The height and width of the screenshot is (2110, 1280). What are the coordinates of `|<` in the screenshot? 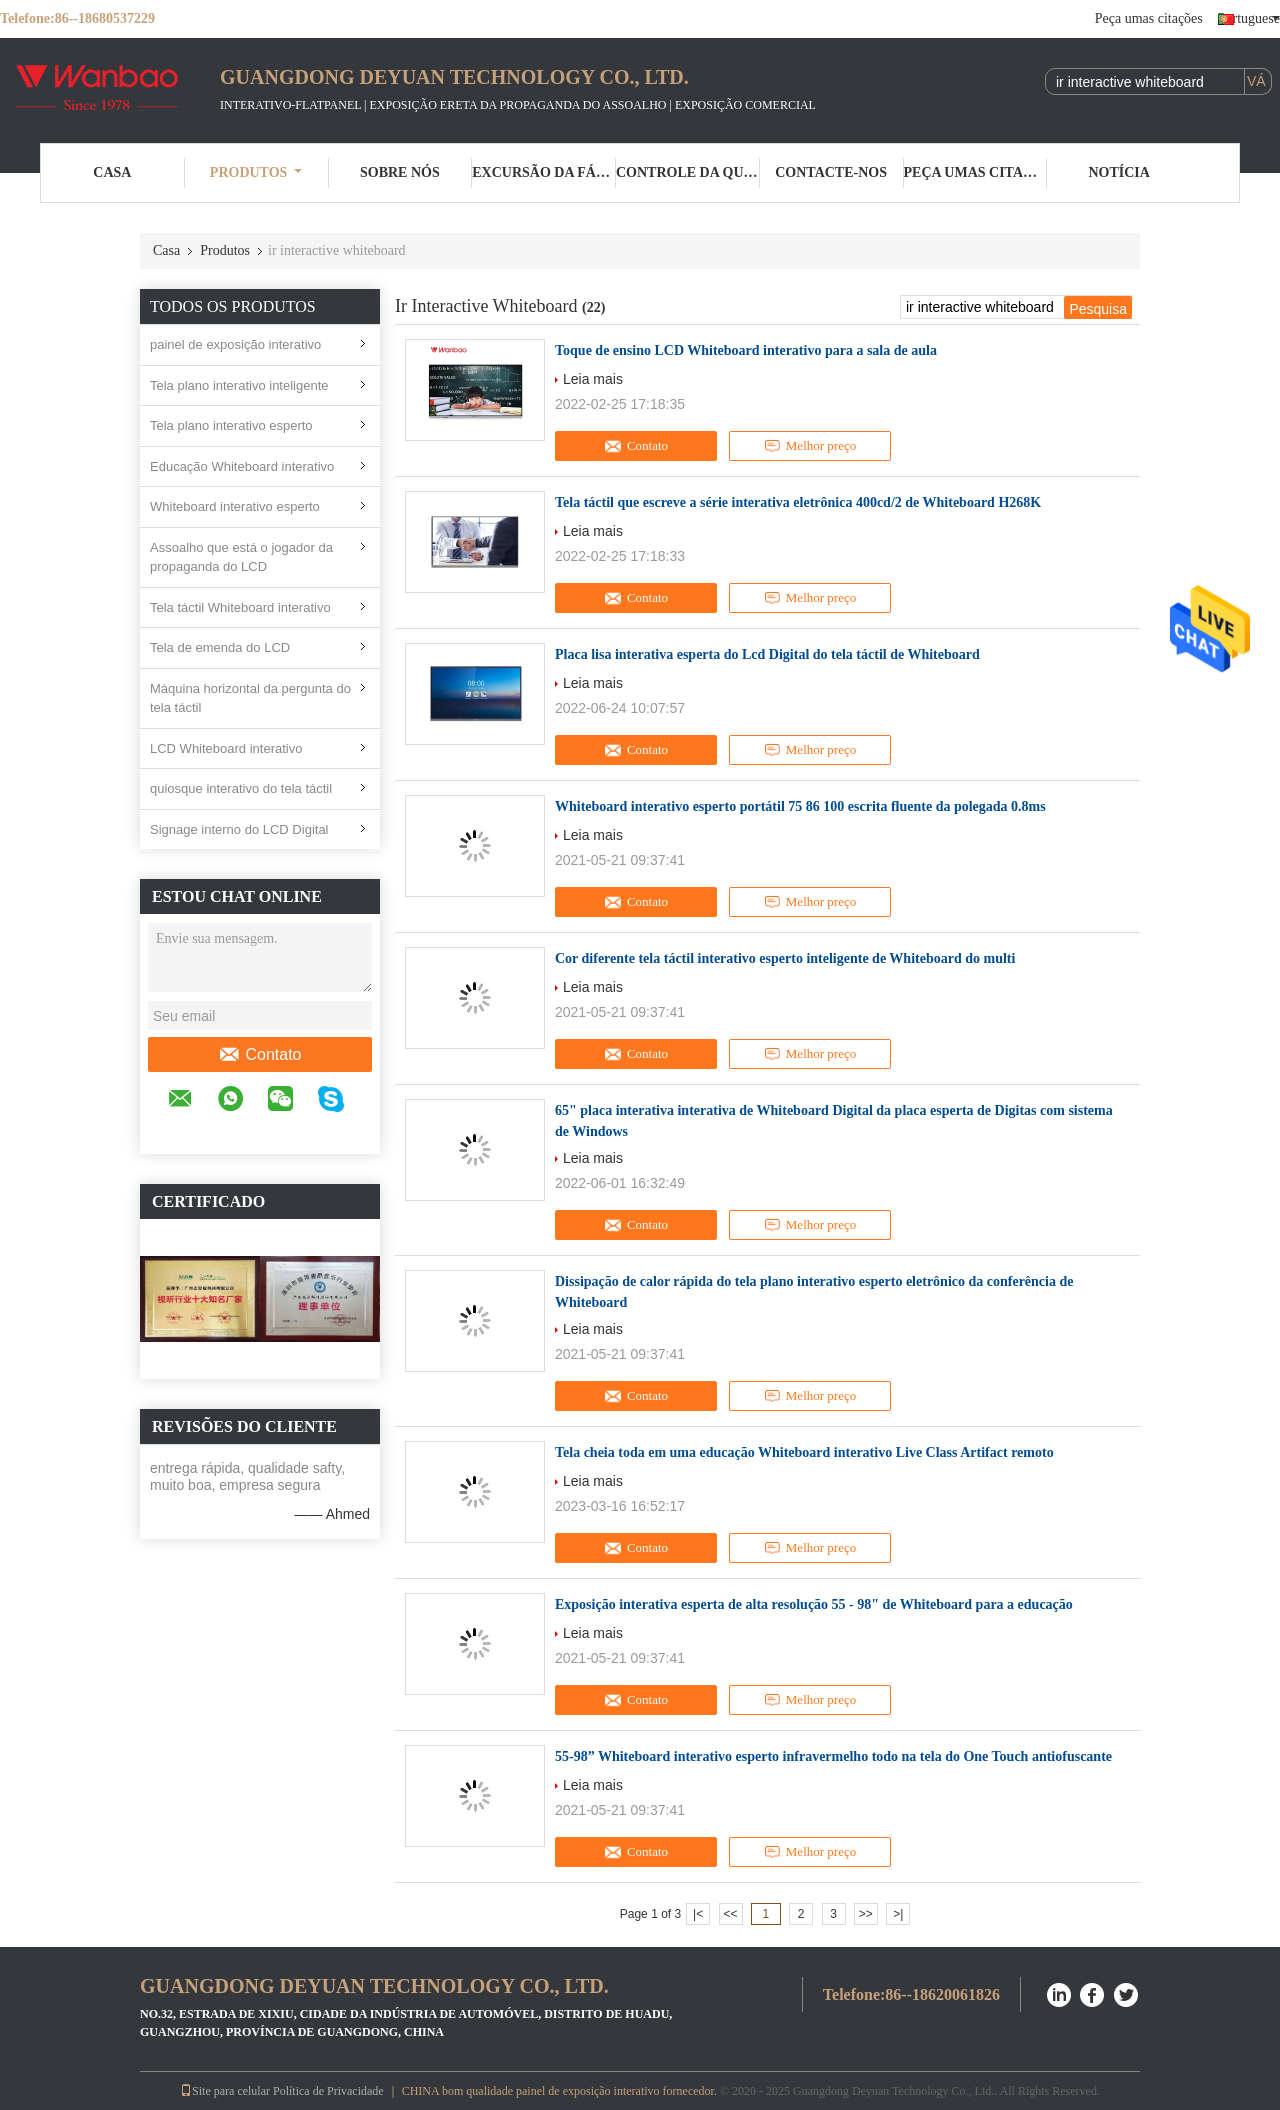 It's located at (698, 1914).